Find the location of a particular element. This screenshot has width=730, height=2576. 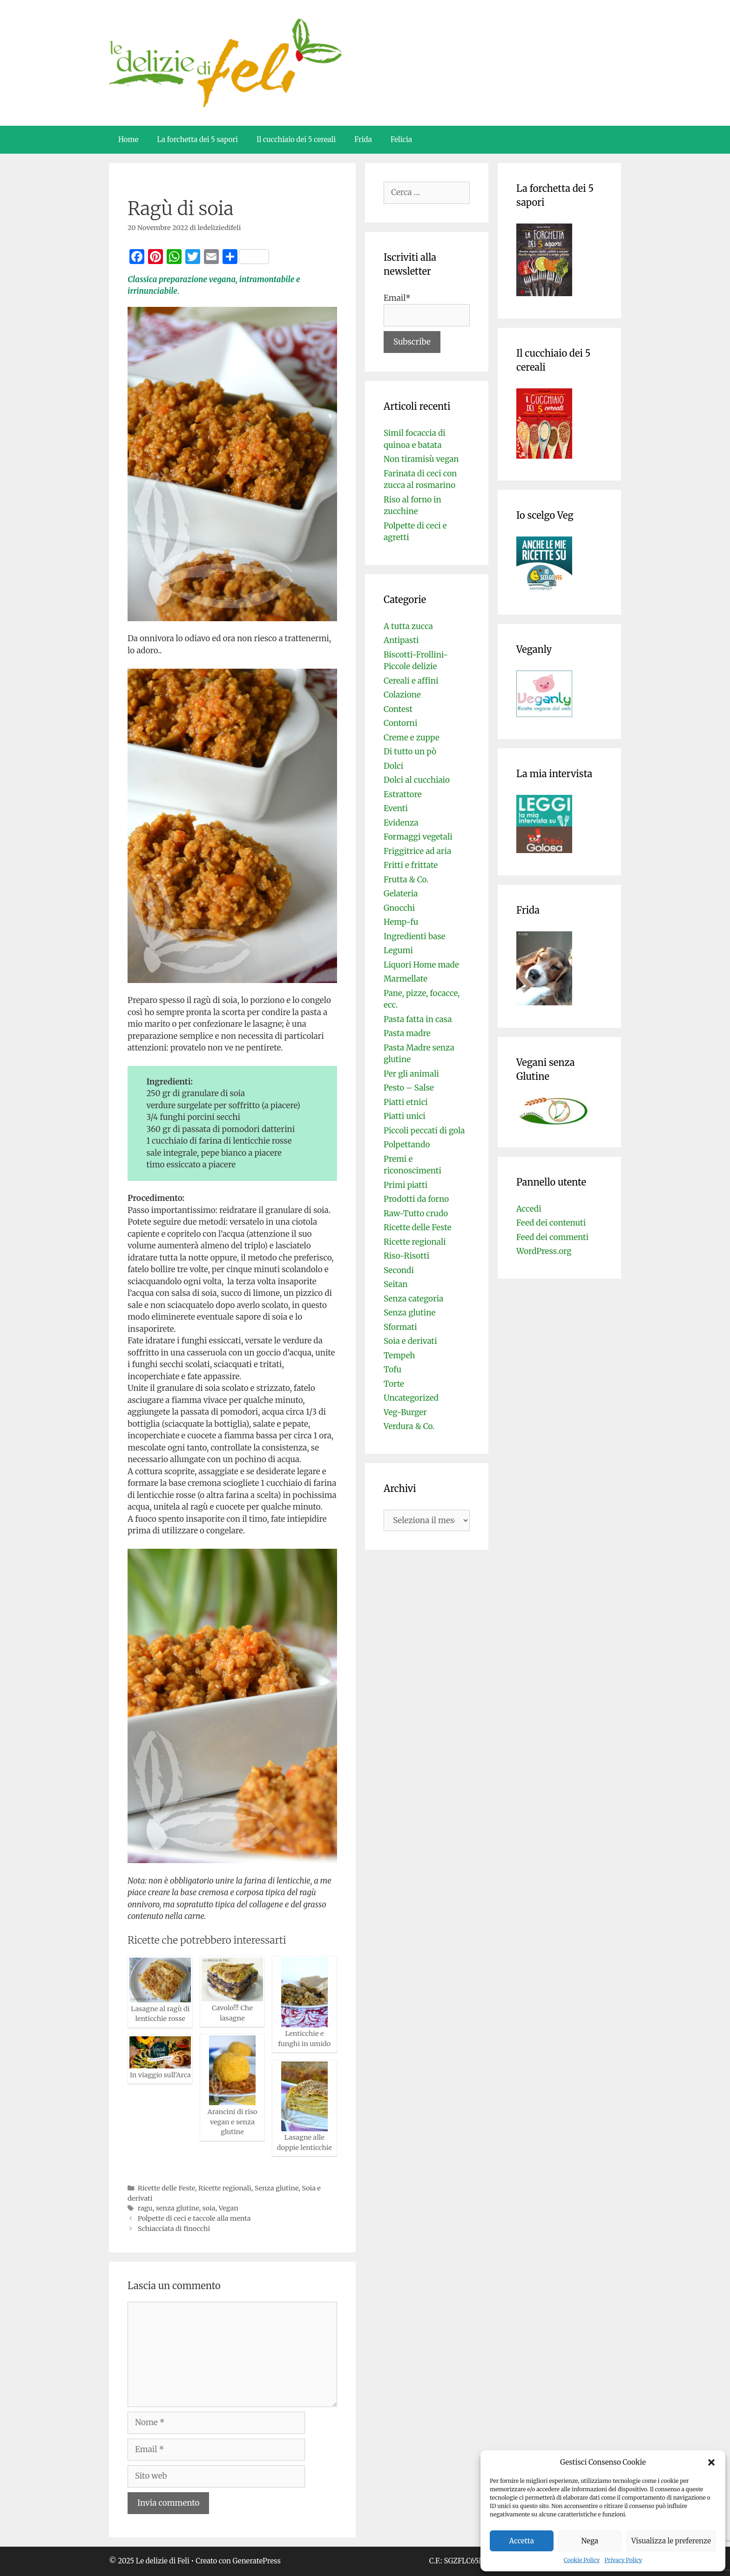

Sformati is located at coordinates (400, 1327).